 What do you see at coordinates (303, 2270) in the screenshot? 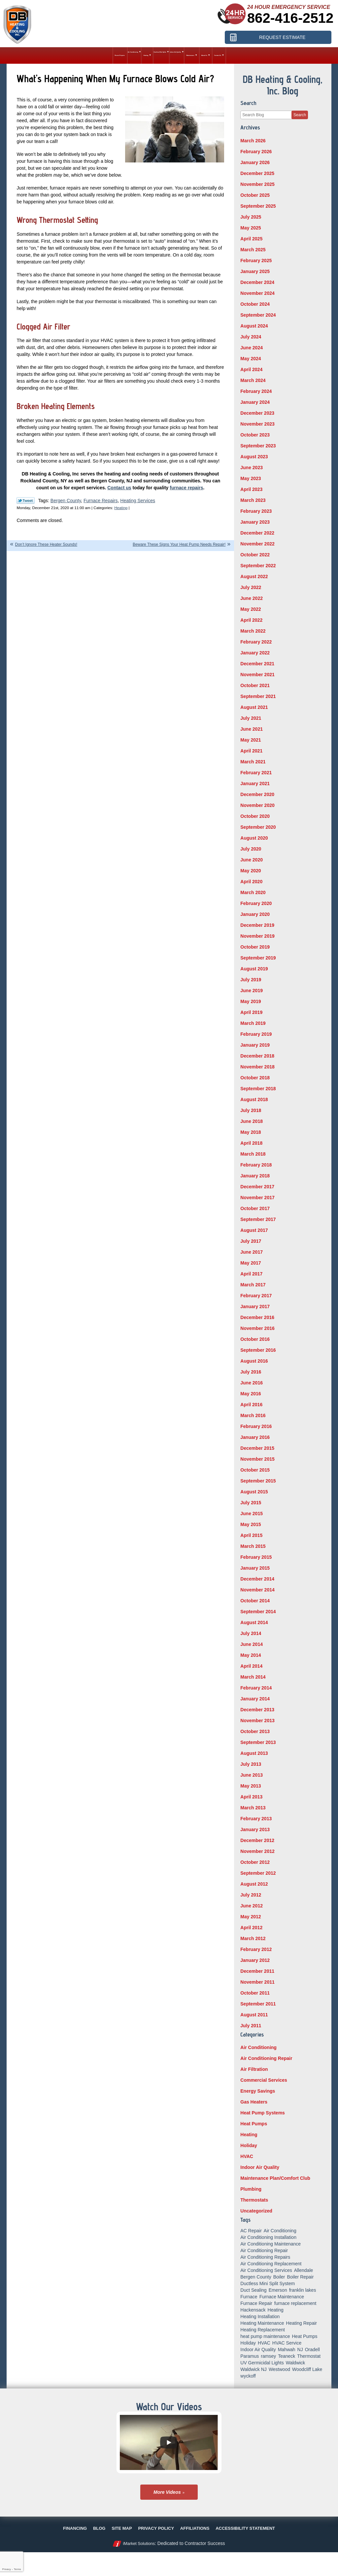
I see `Allendale [Allendale (20 items)]` at bounding box center [303, 2270].